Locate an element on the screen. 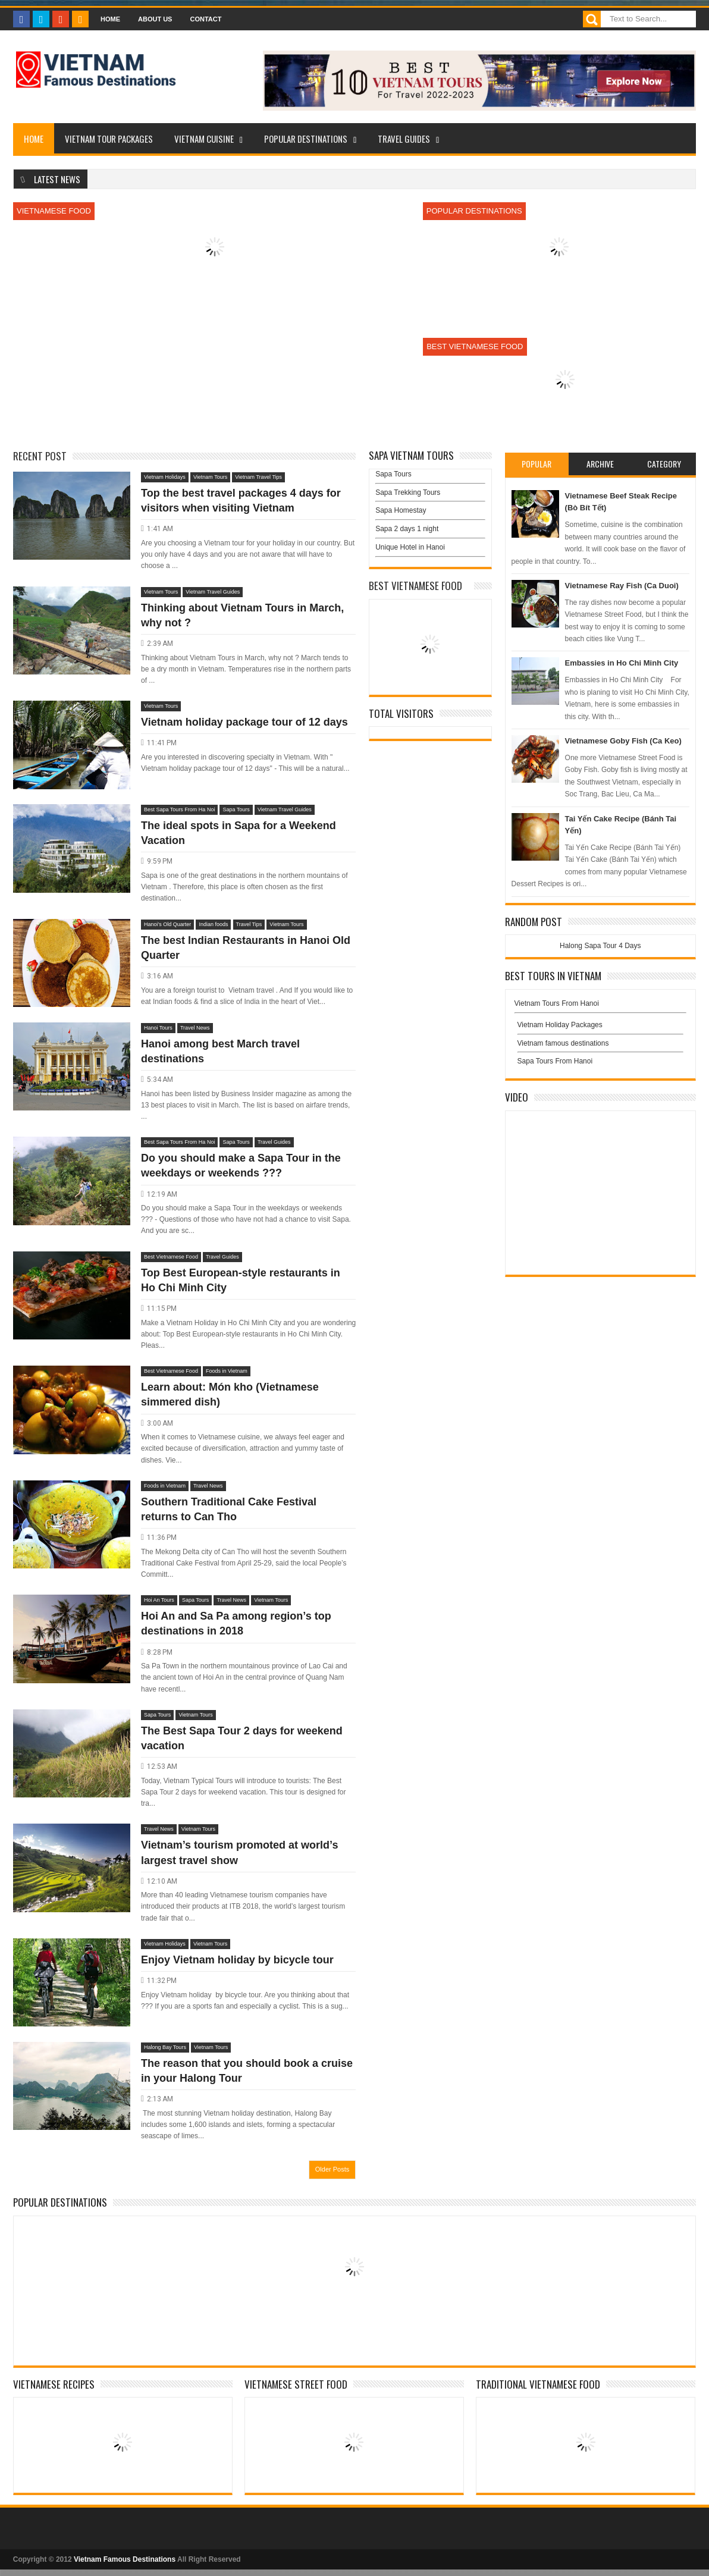  Older Posts is located at coordinates (332, 2169).